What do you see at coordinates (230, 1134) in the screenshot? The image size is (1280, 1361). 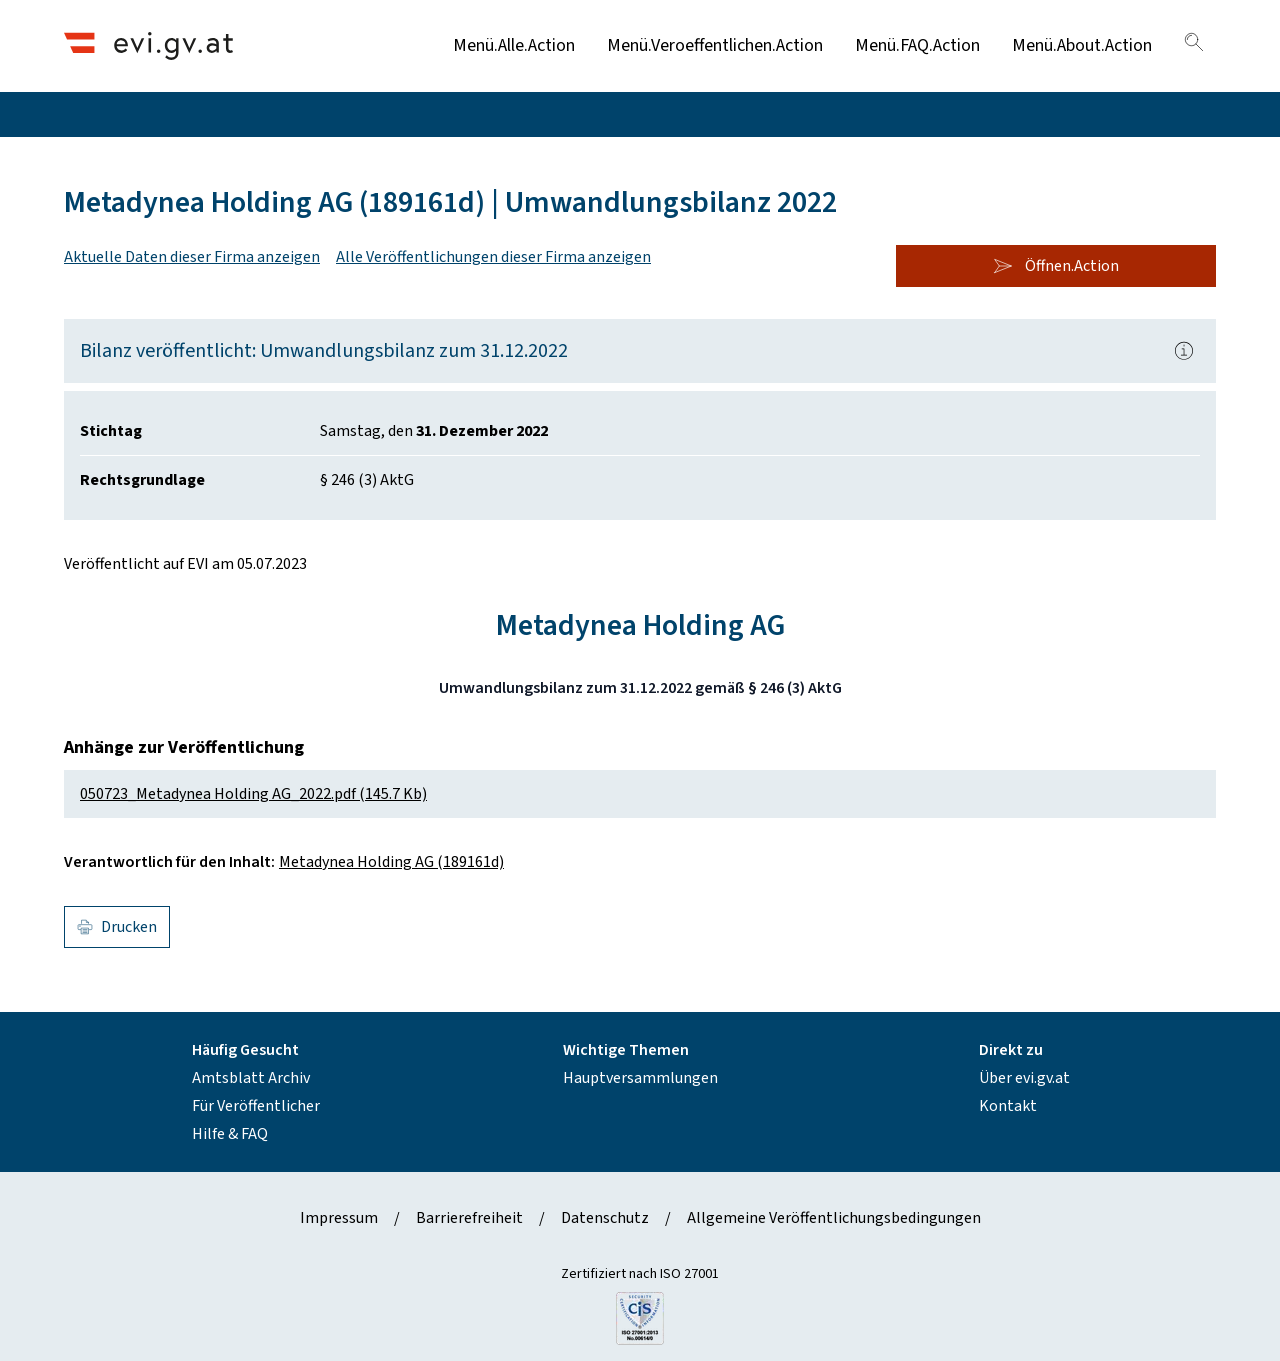 I see `Hilfe & FAQ` at bounding box center [230, 1134].